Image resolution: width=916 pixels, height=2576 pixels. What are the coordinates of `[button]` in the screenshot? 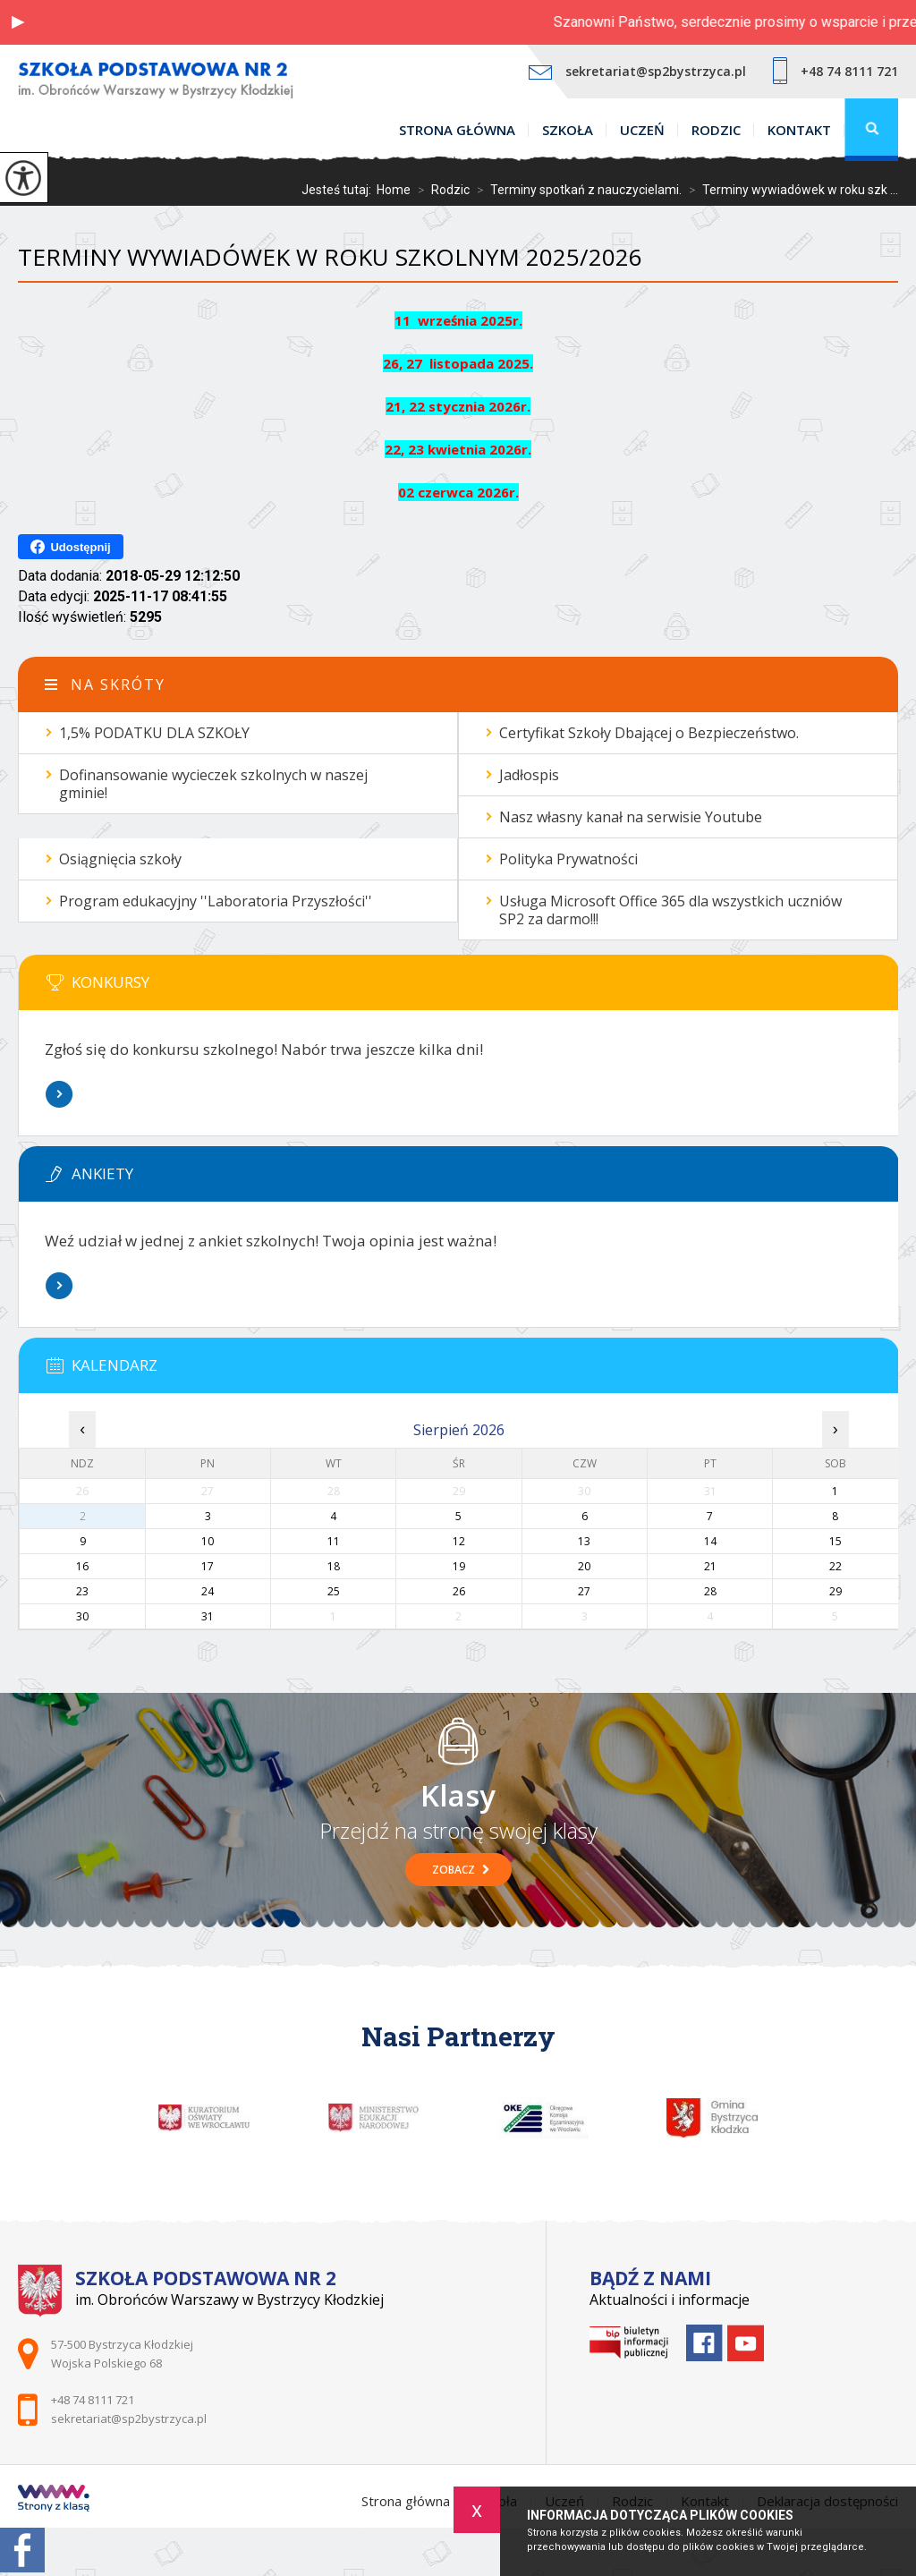 It's located at (18, 22).